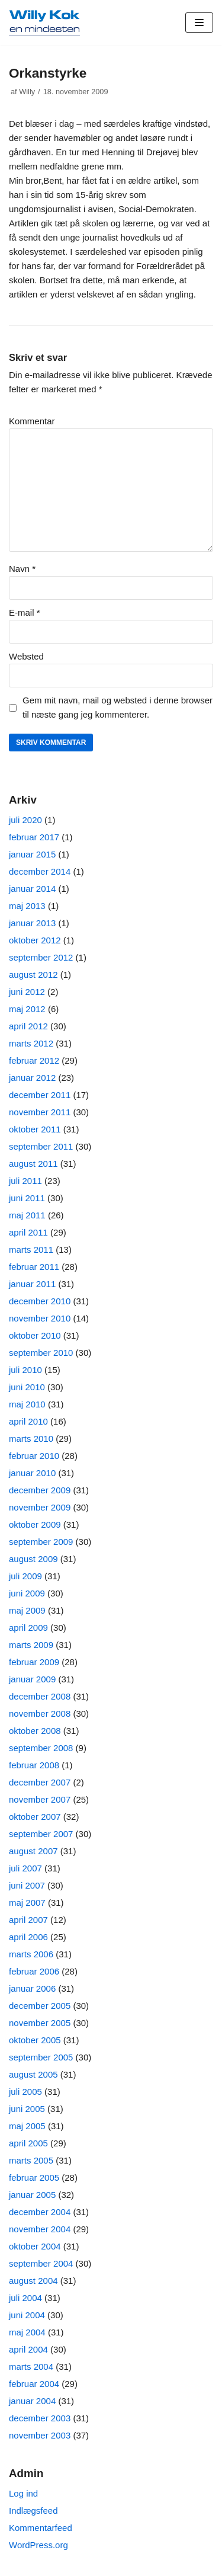  I want to click on februar 2010, so click(34, 1456).